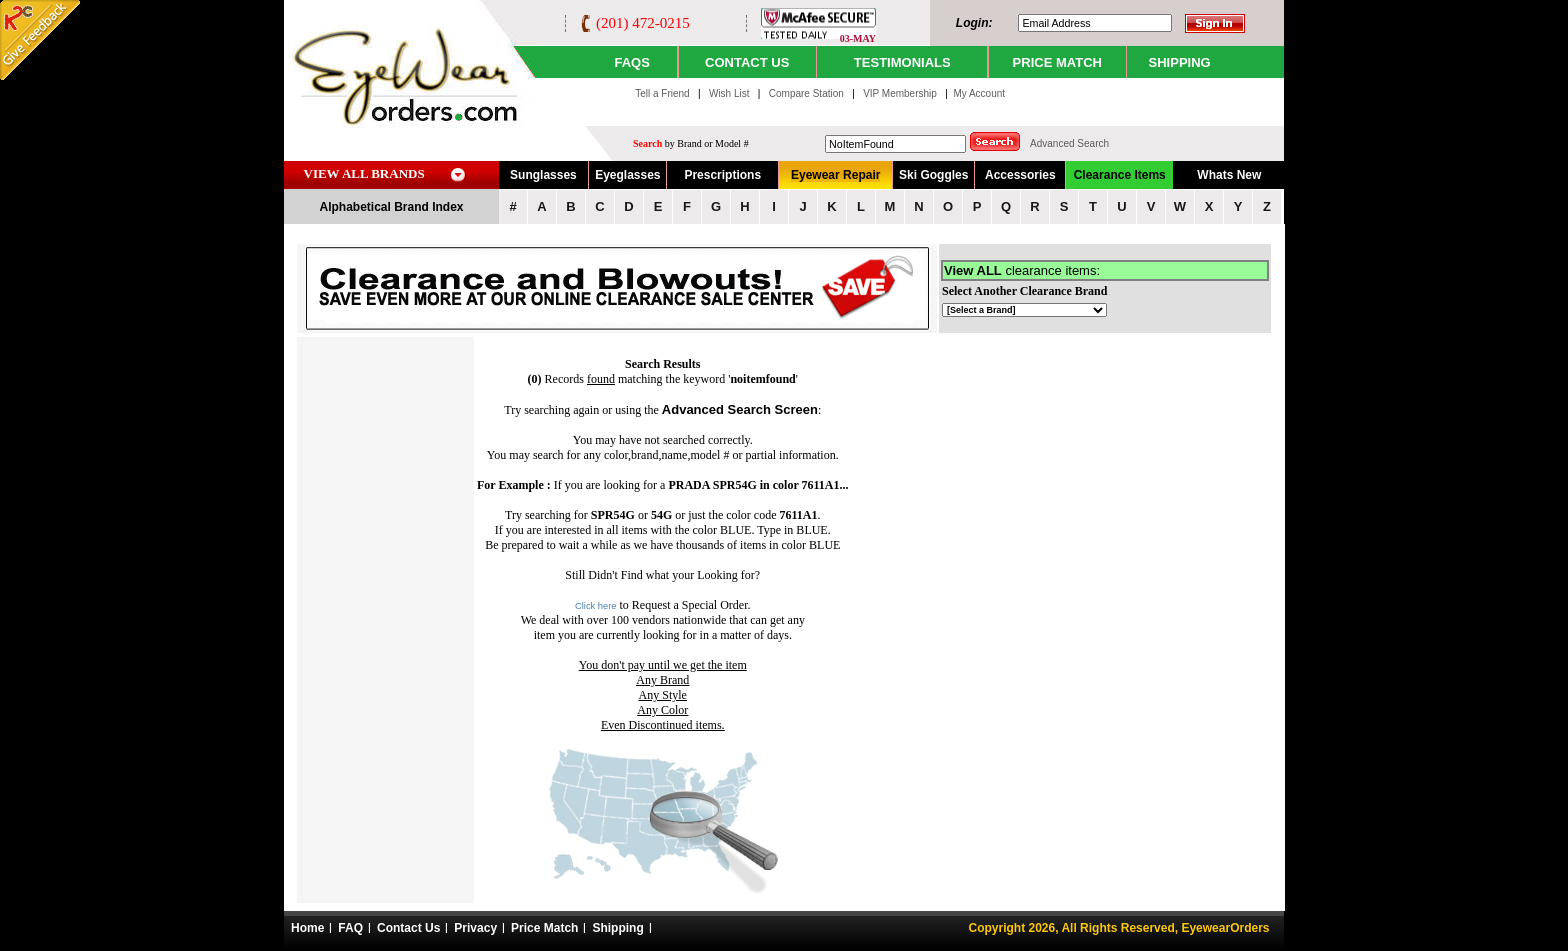 The width and height of the screenshot is (1568, 951). Describe the element at coordinates (1120, 175) in the screenshot. I see `Clearance Items` at that location.